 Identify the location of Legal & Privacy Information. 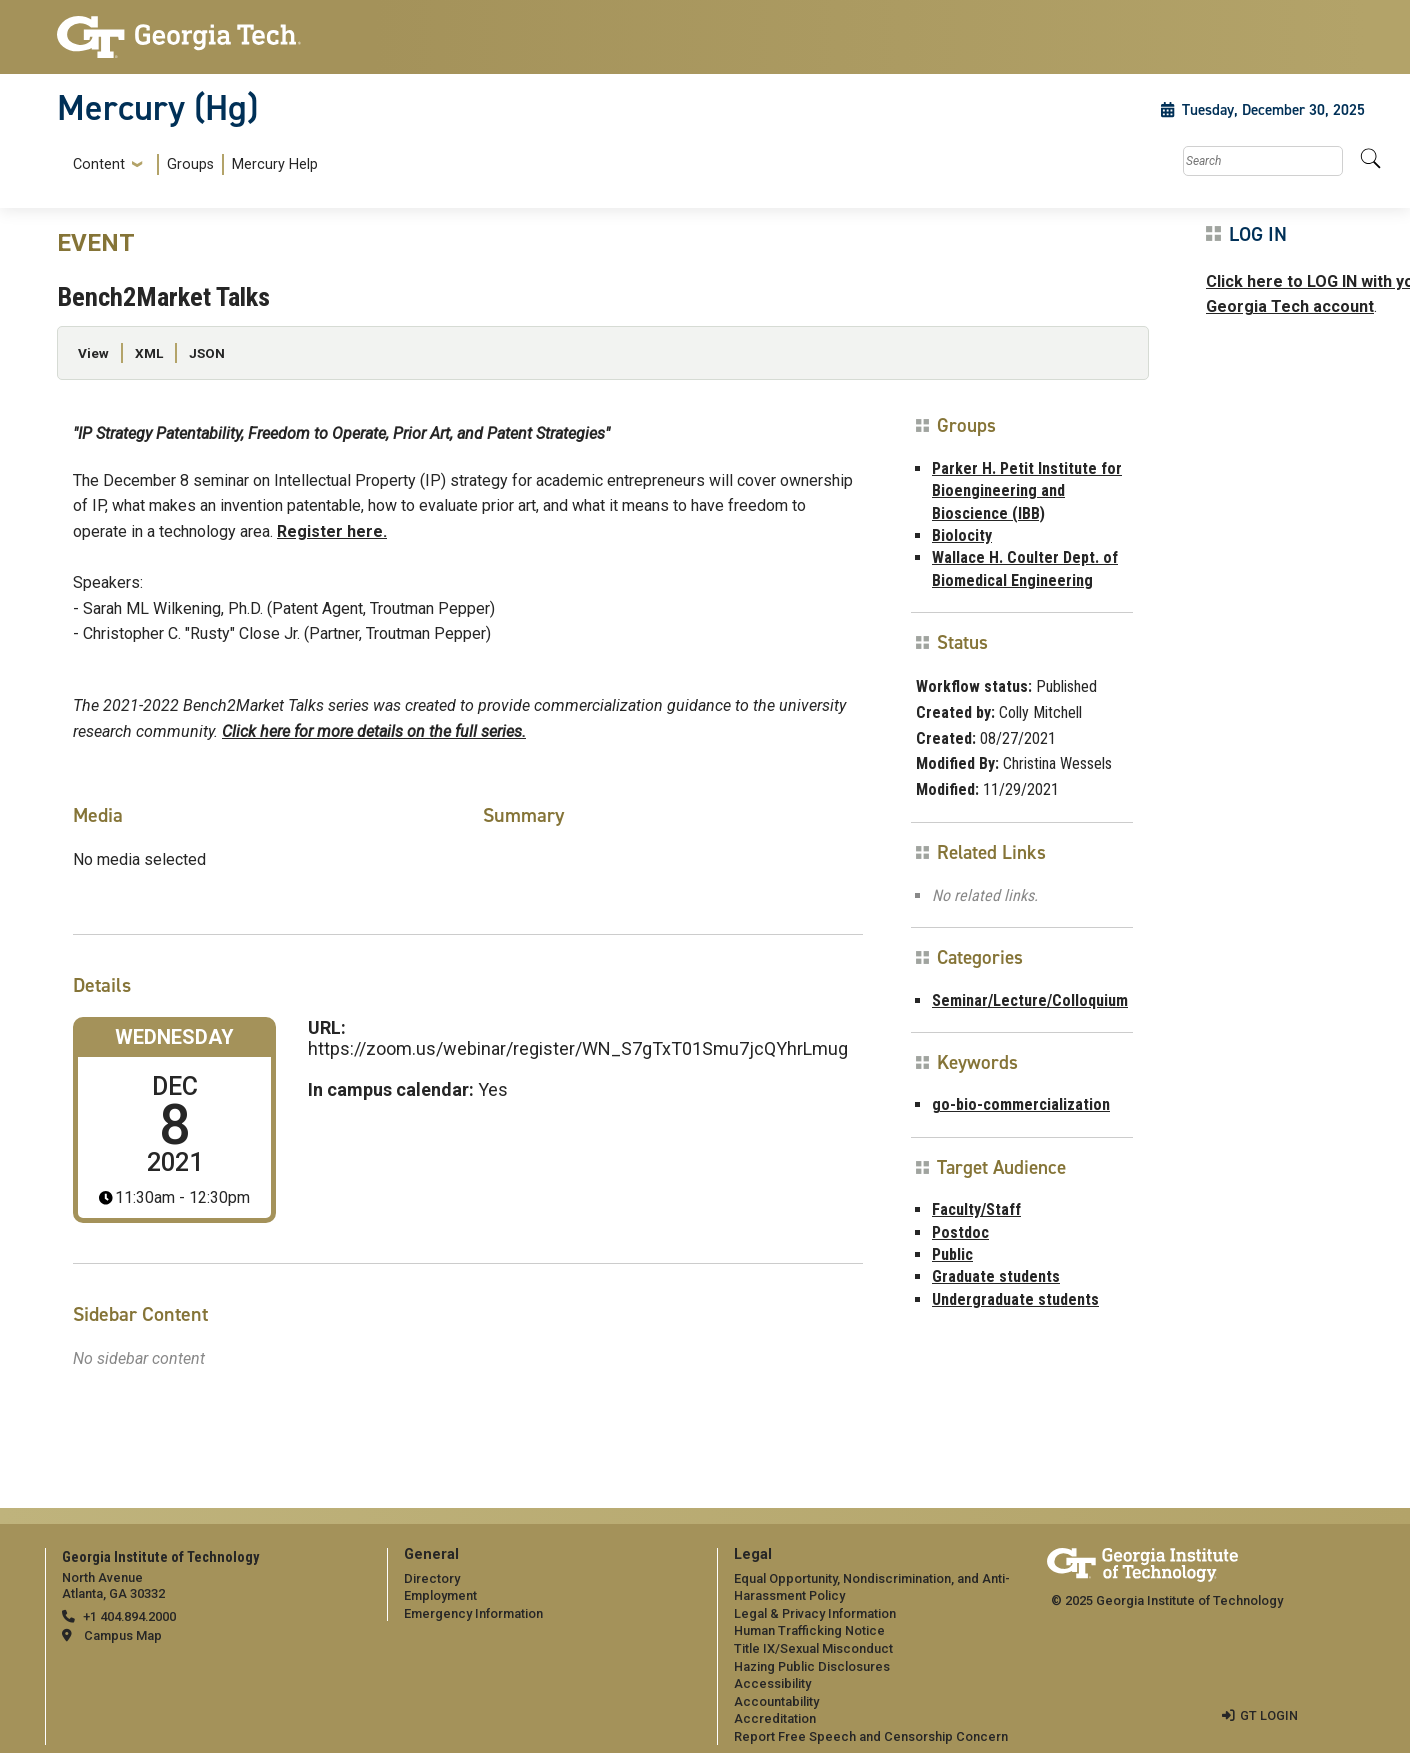
(815, 1613).